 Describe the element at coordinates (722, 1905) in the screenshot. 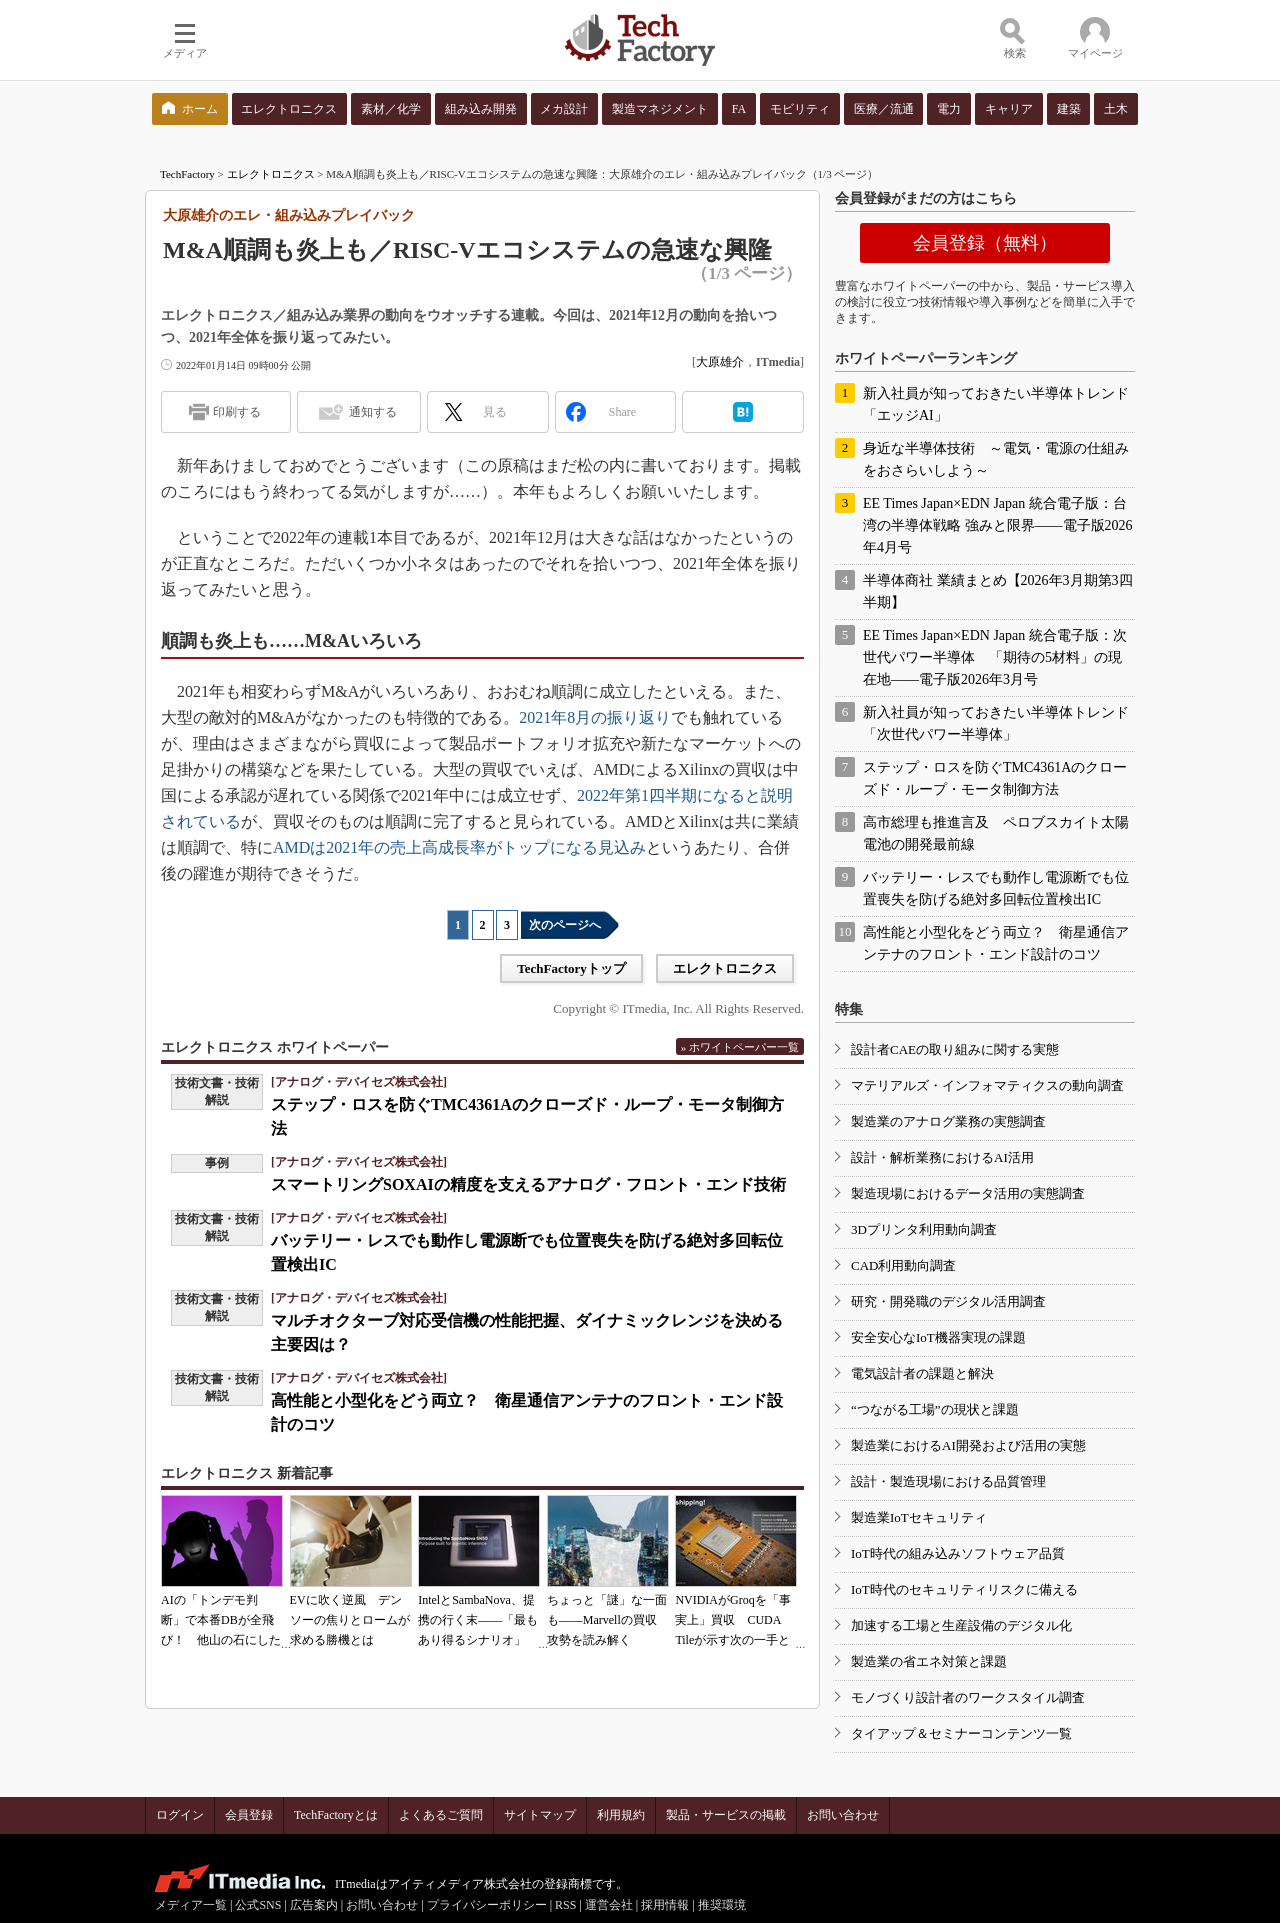

I see `推奨環境` at that location.